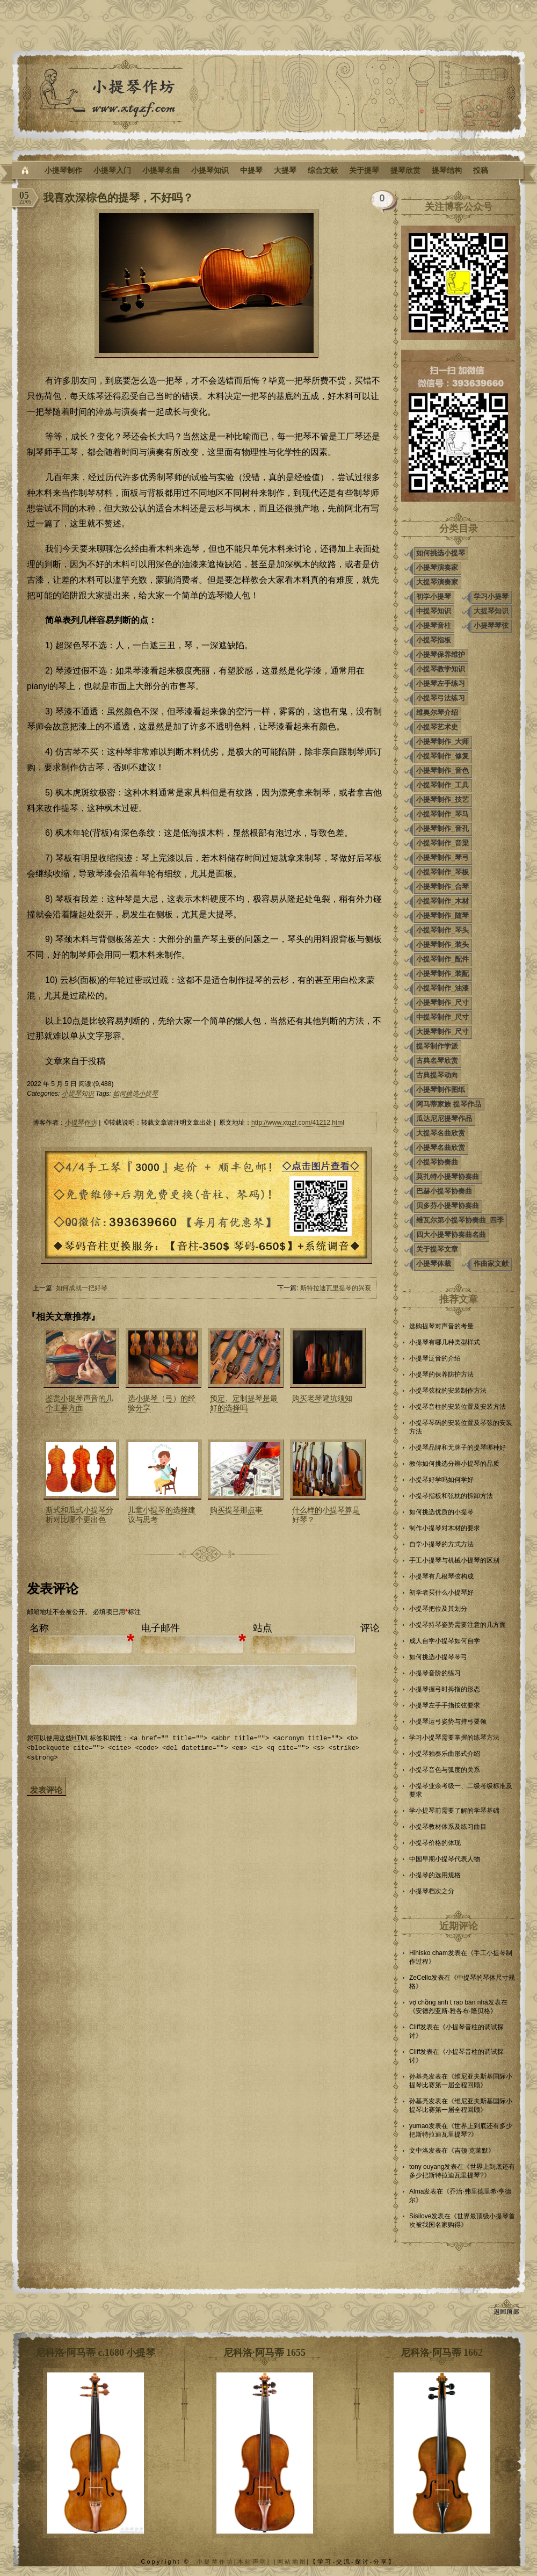 The width and height of the screenshot is (537, 2576). What do you see at coordinates (419, 2126) in the screenshot?
I see `yumao` at bounding box center [419, 2126].